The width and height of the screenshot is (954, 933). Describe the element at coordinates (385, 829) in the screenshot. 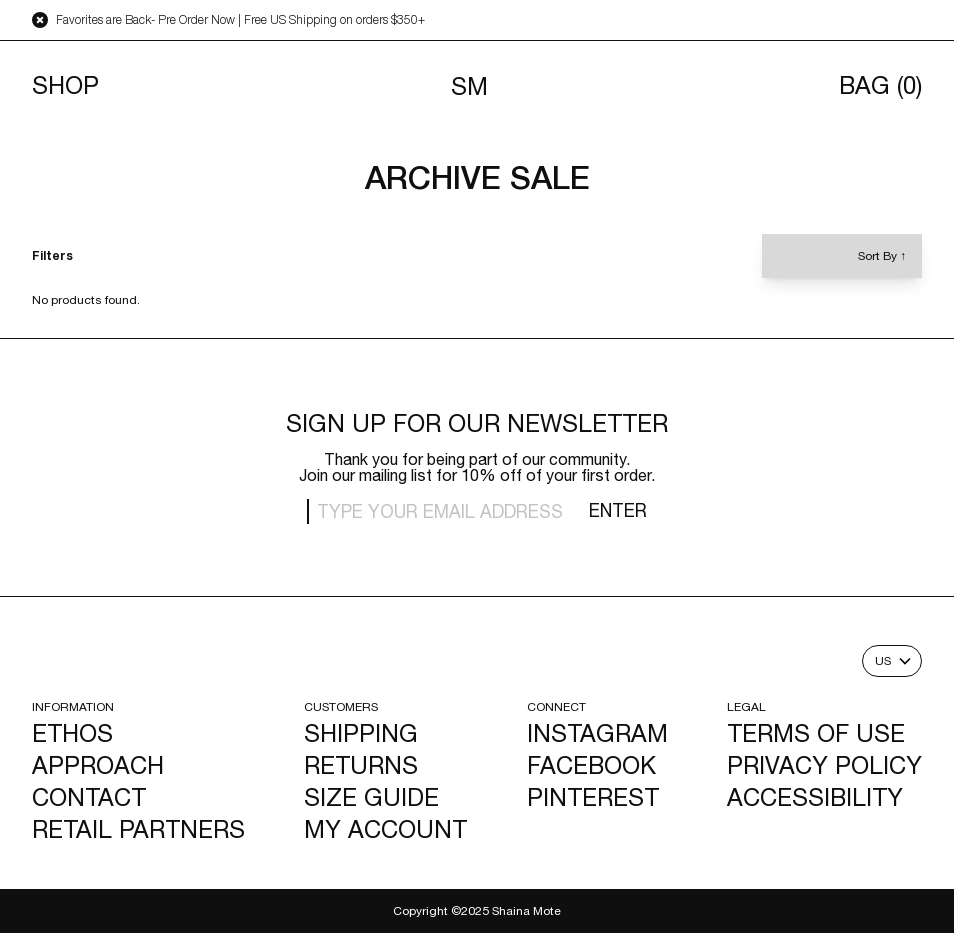

I see `My Account` at that location.